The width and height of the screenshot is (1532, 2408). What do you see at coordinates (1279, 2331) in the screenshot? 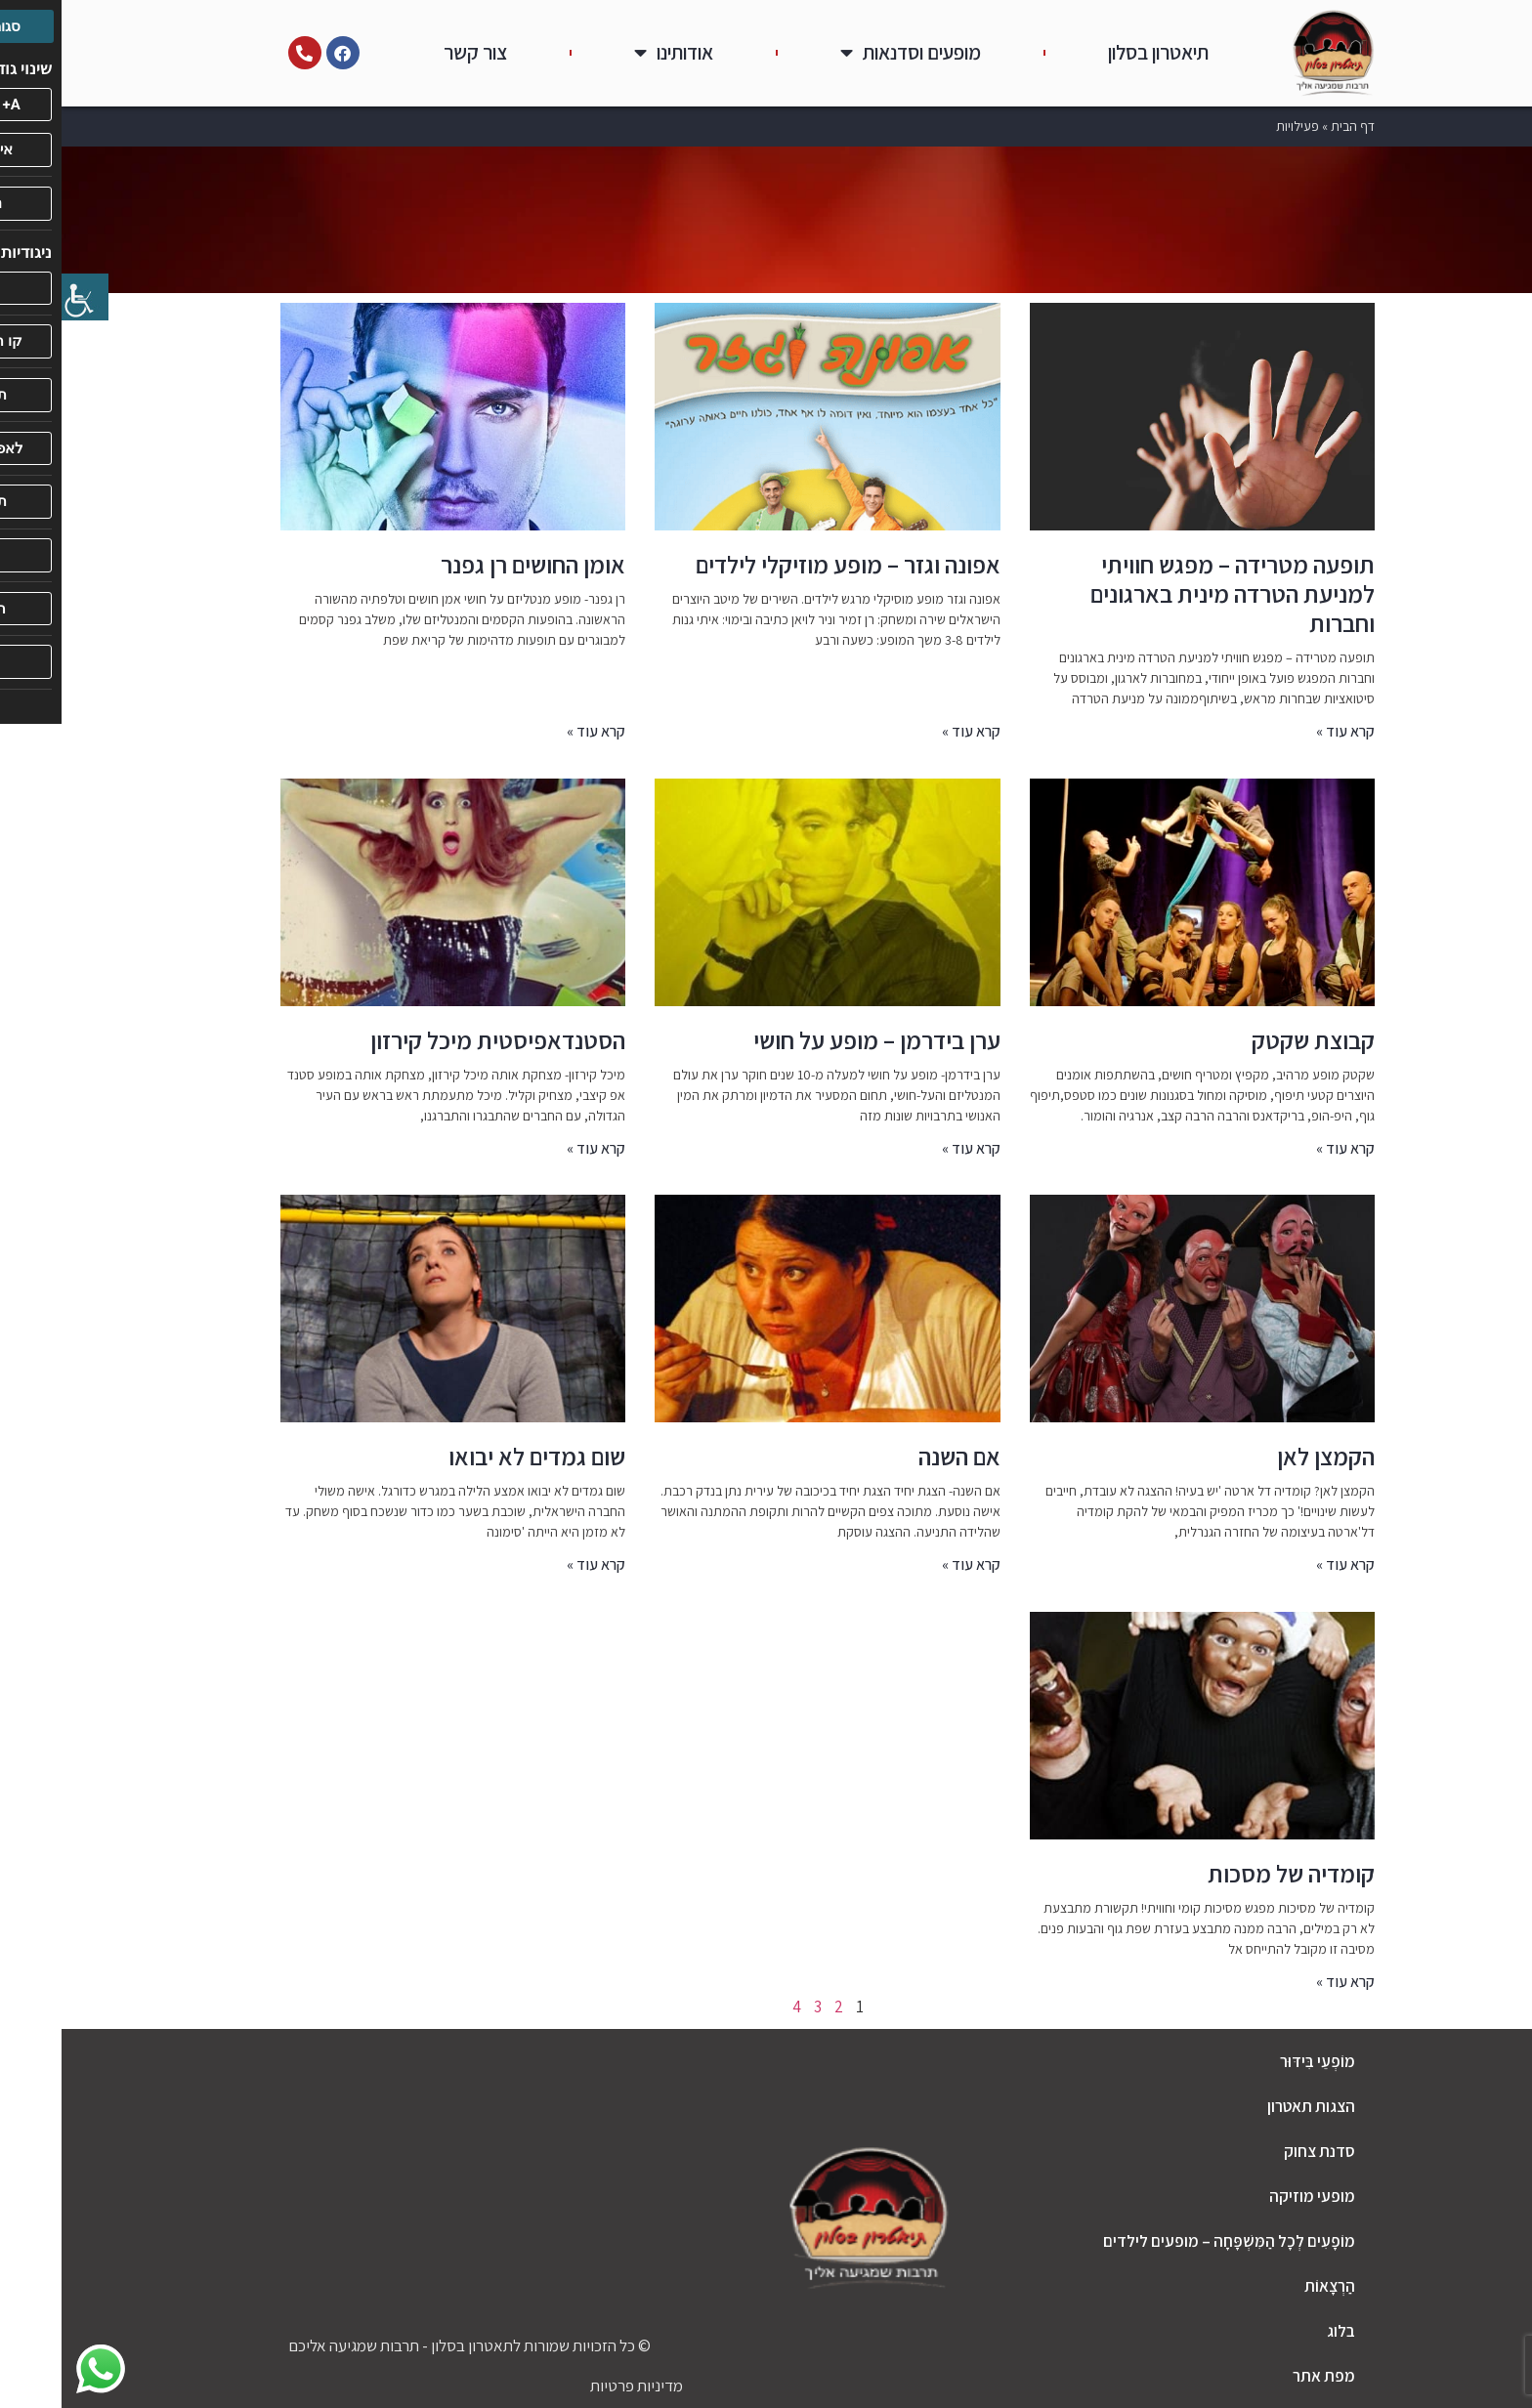
I see `בלוג` at bounding box center [1279, 2331].